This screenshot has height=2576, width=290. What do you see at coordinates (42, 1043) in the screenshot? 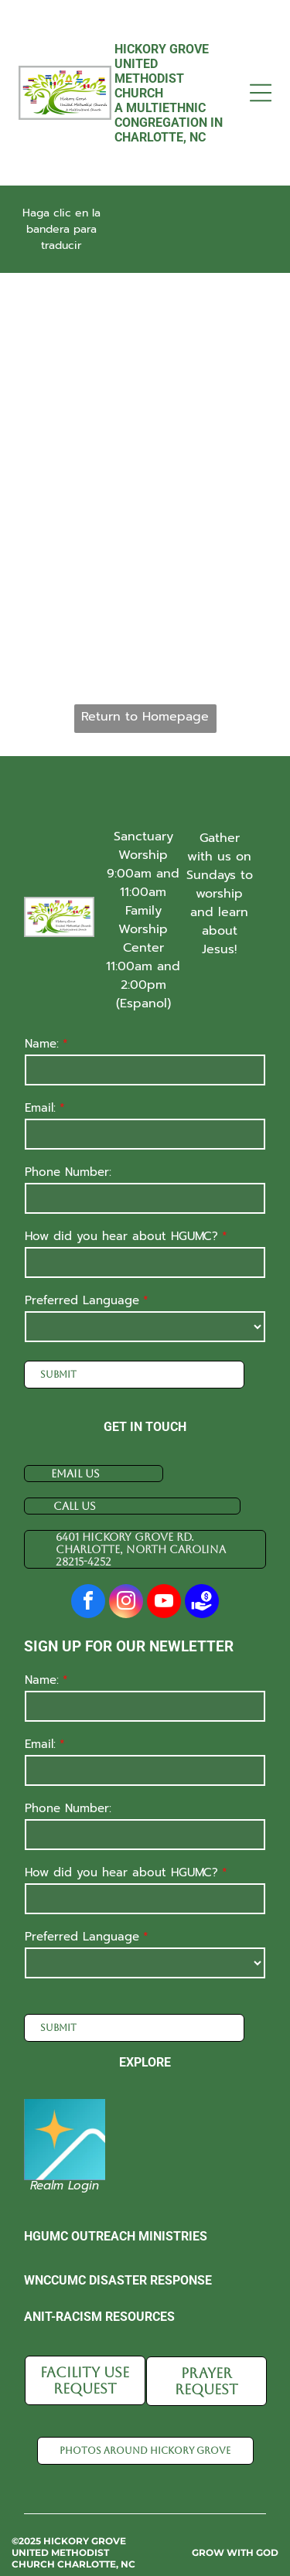
I see `Name:` at bounding box center [42, 1043].